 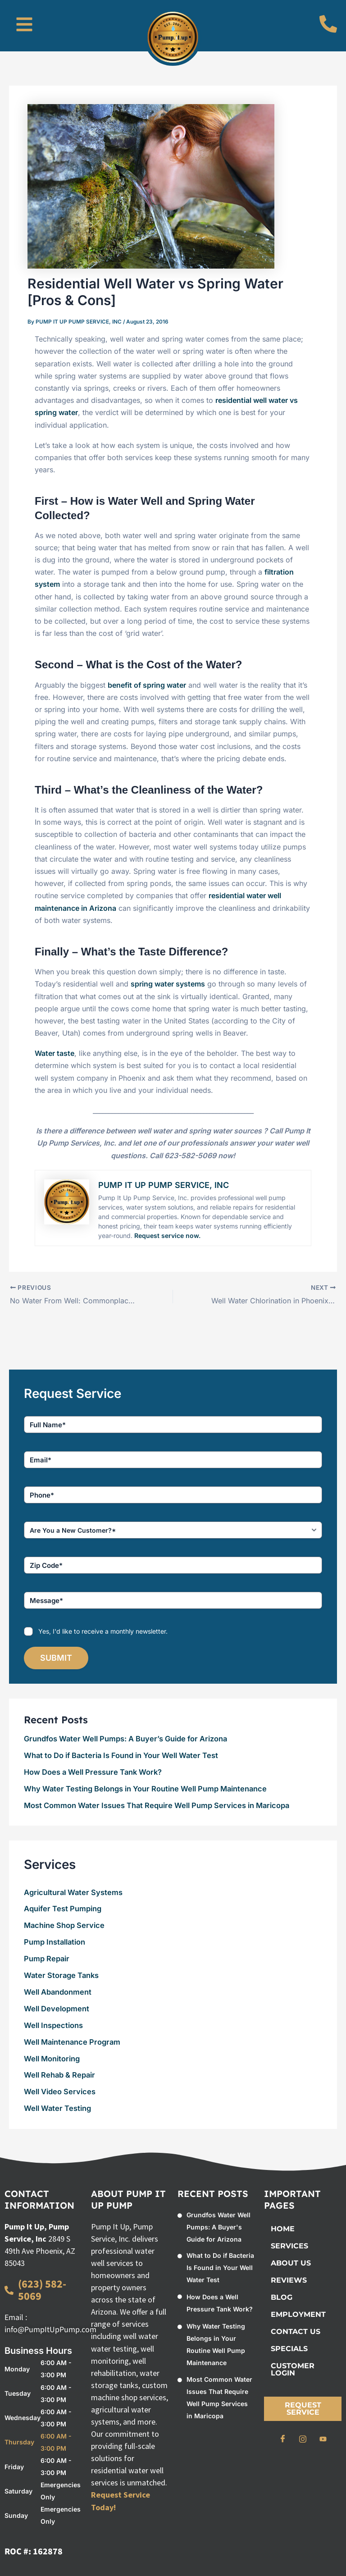 What do you see at coordinates (54, 1941) in the screenshot?
I see `Pump Installation` at bounding box center [54, 1941].